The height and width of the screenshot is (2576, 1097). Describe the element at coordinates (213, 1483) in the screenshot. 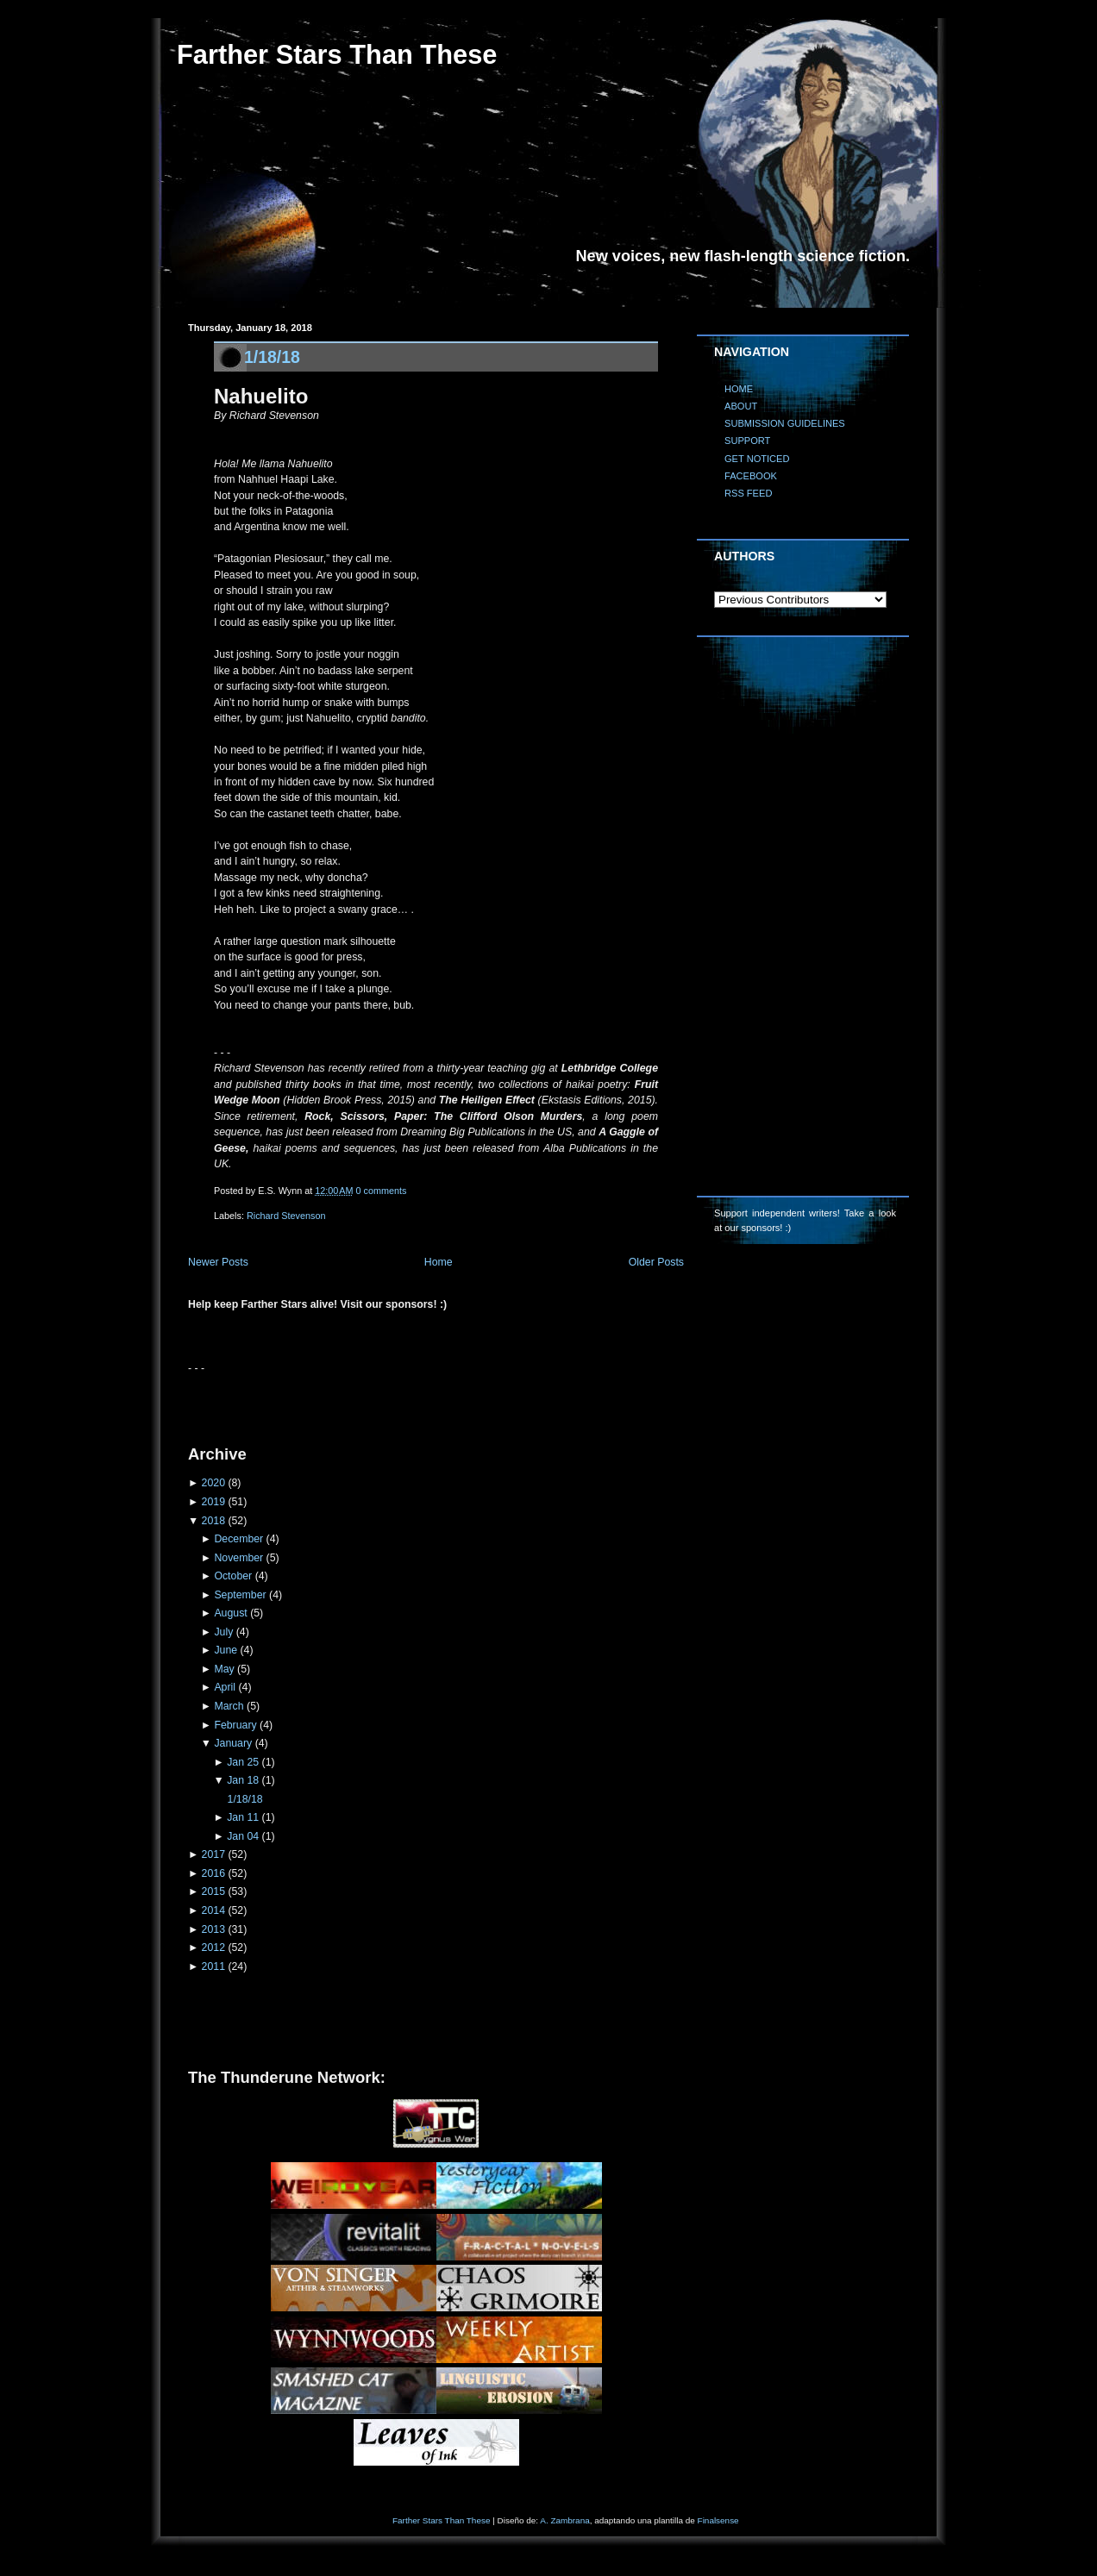

I see `2020` at that location.